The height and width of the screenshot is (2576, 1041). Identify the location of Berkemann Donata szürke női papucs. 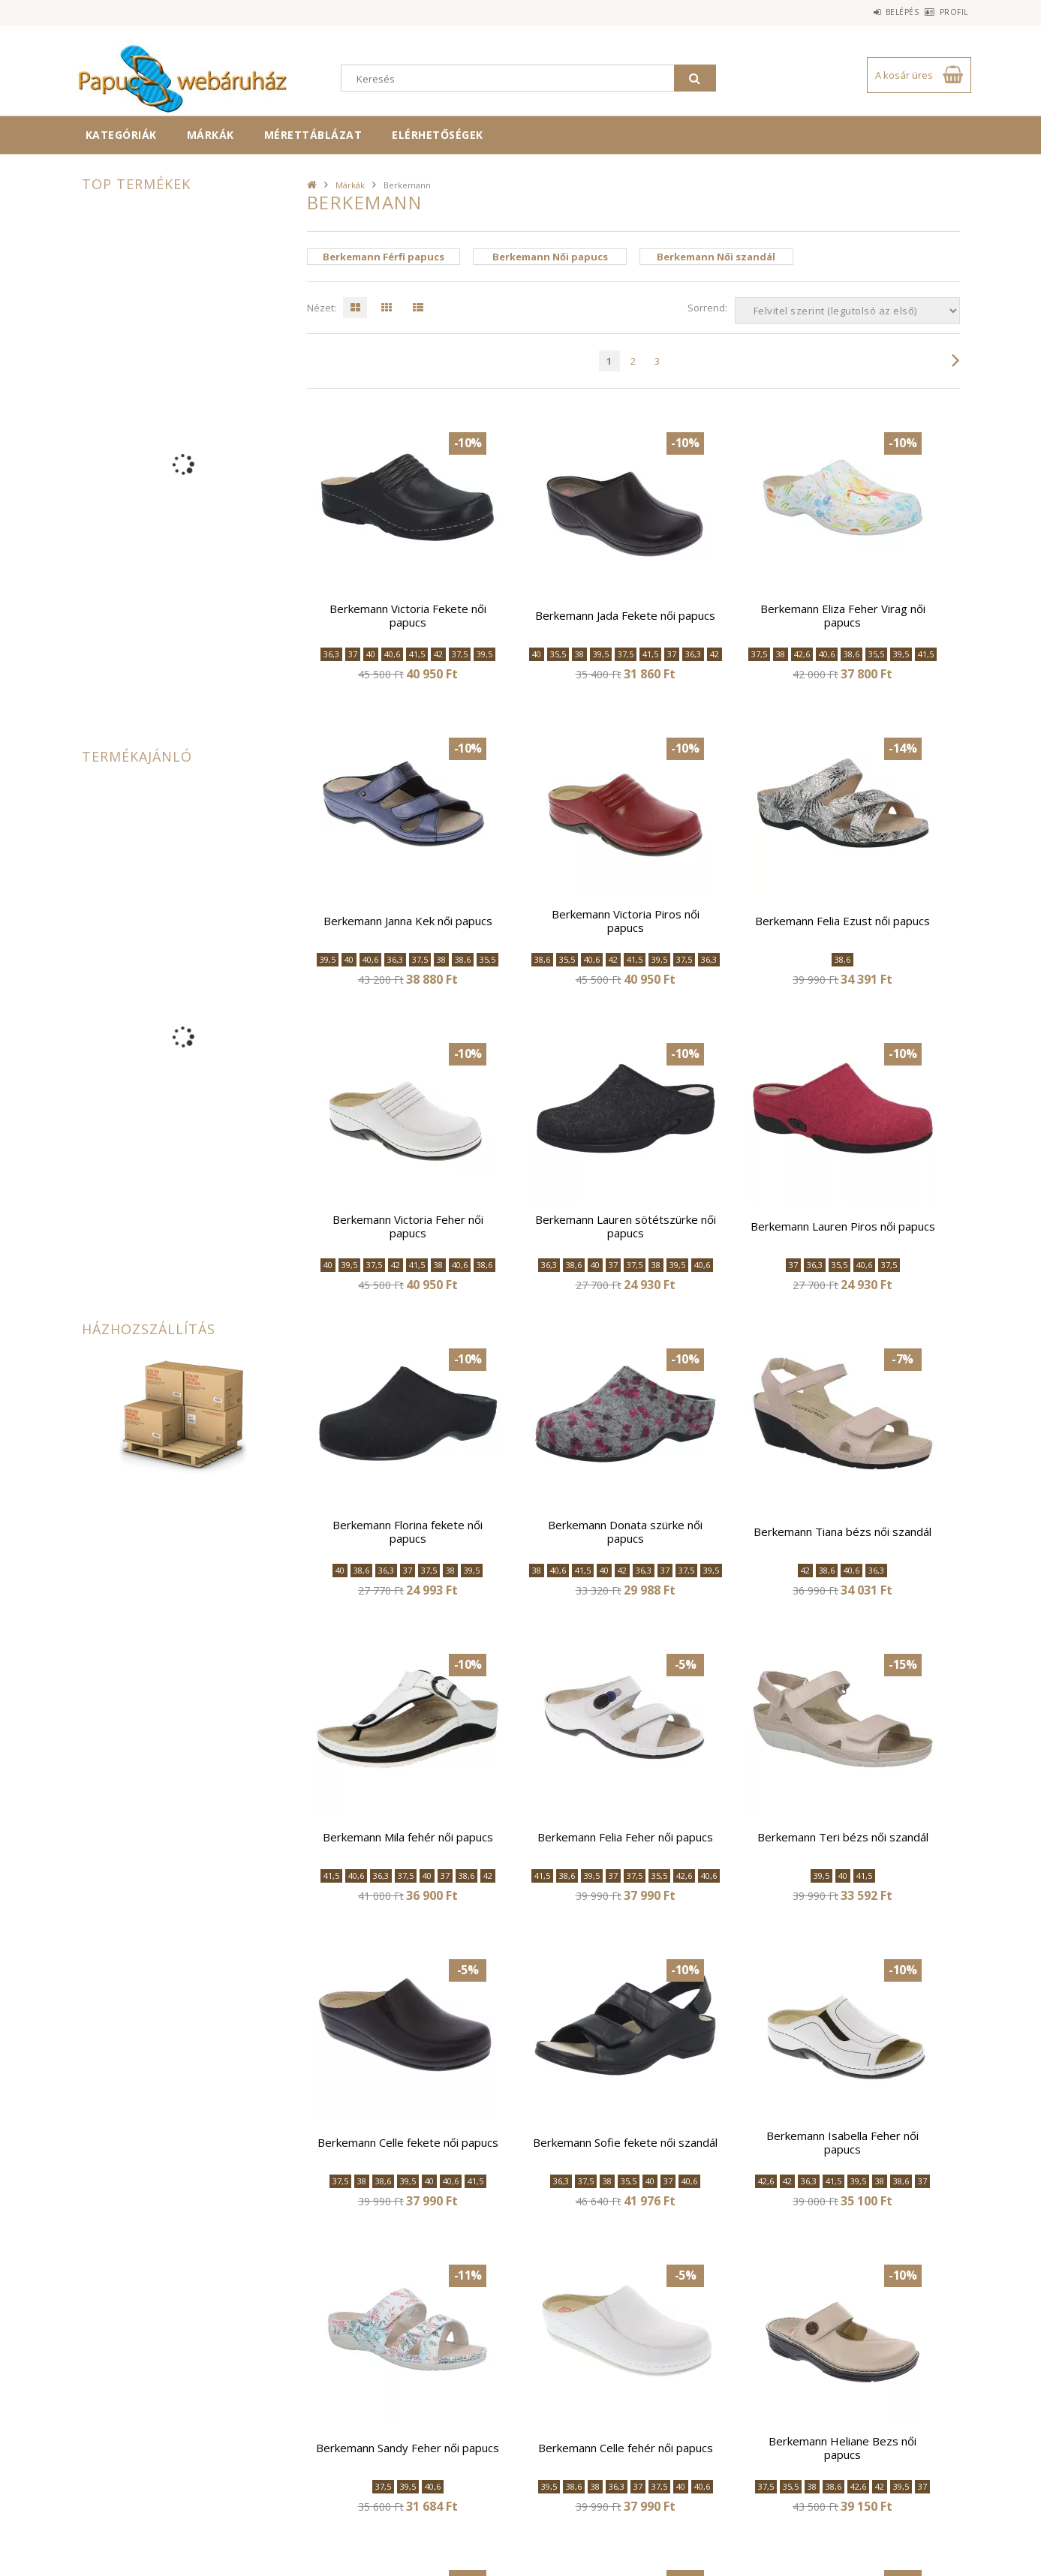
(625, 1531).